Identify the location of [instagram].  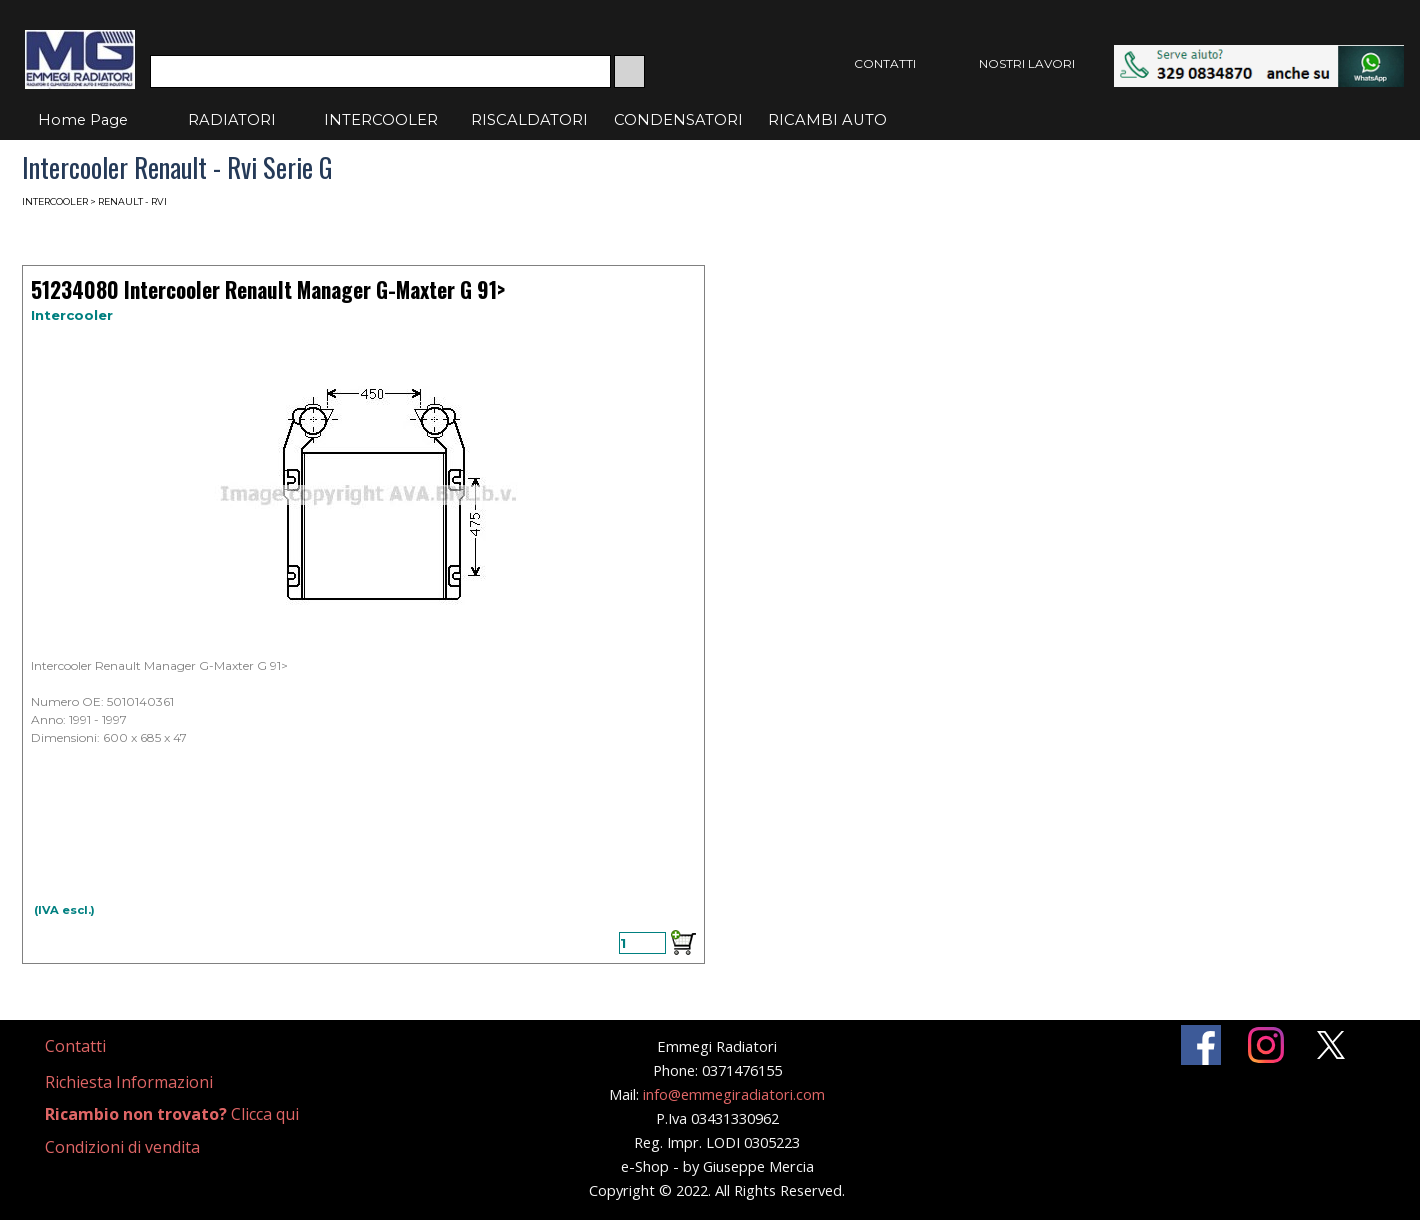
(1266, 1045).